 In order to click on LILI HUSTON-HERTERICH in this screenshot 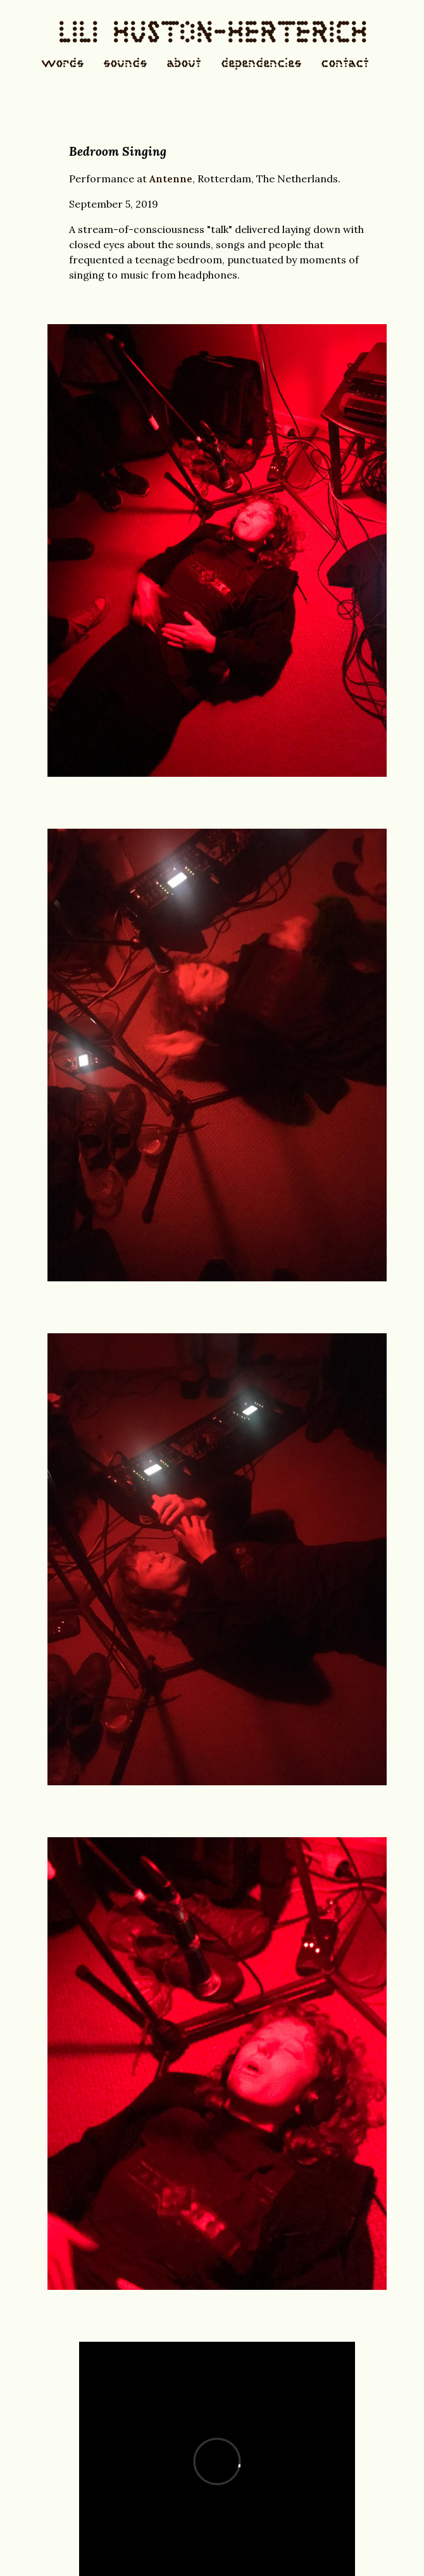, I will do `click(212, 35)`.